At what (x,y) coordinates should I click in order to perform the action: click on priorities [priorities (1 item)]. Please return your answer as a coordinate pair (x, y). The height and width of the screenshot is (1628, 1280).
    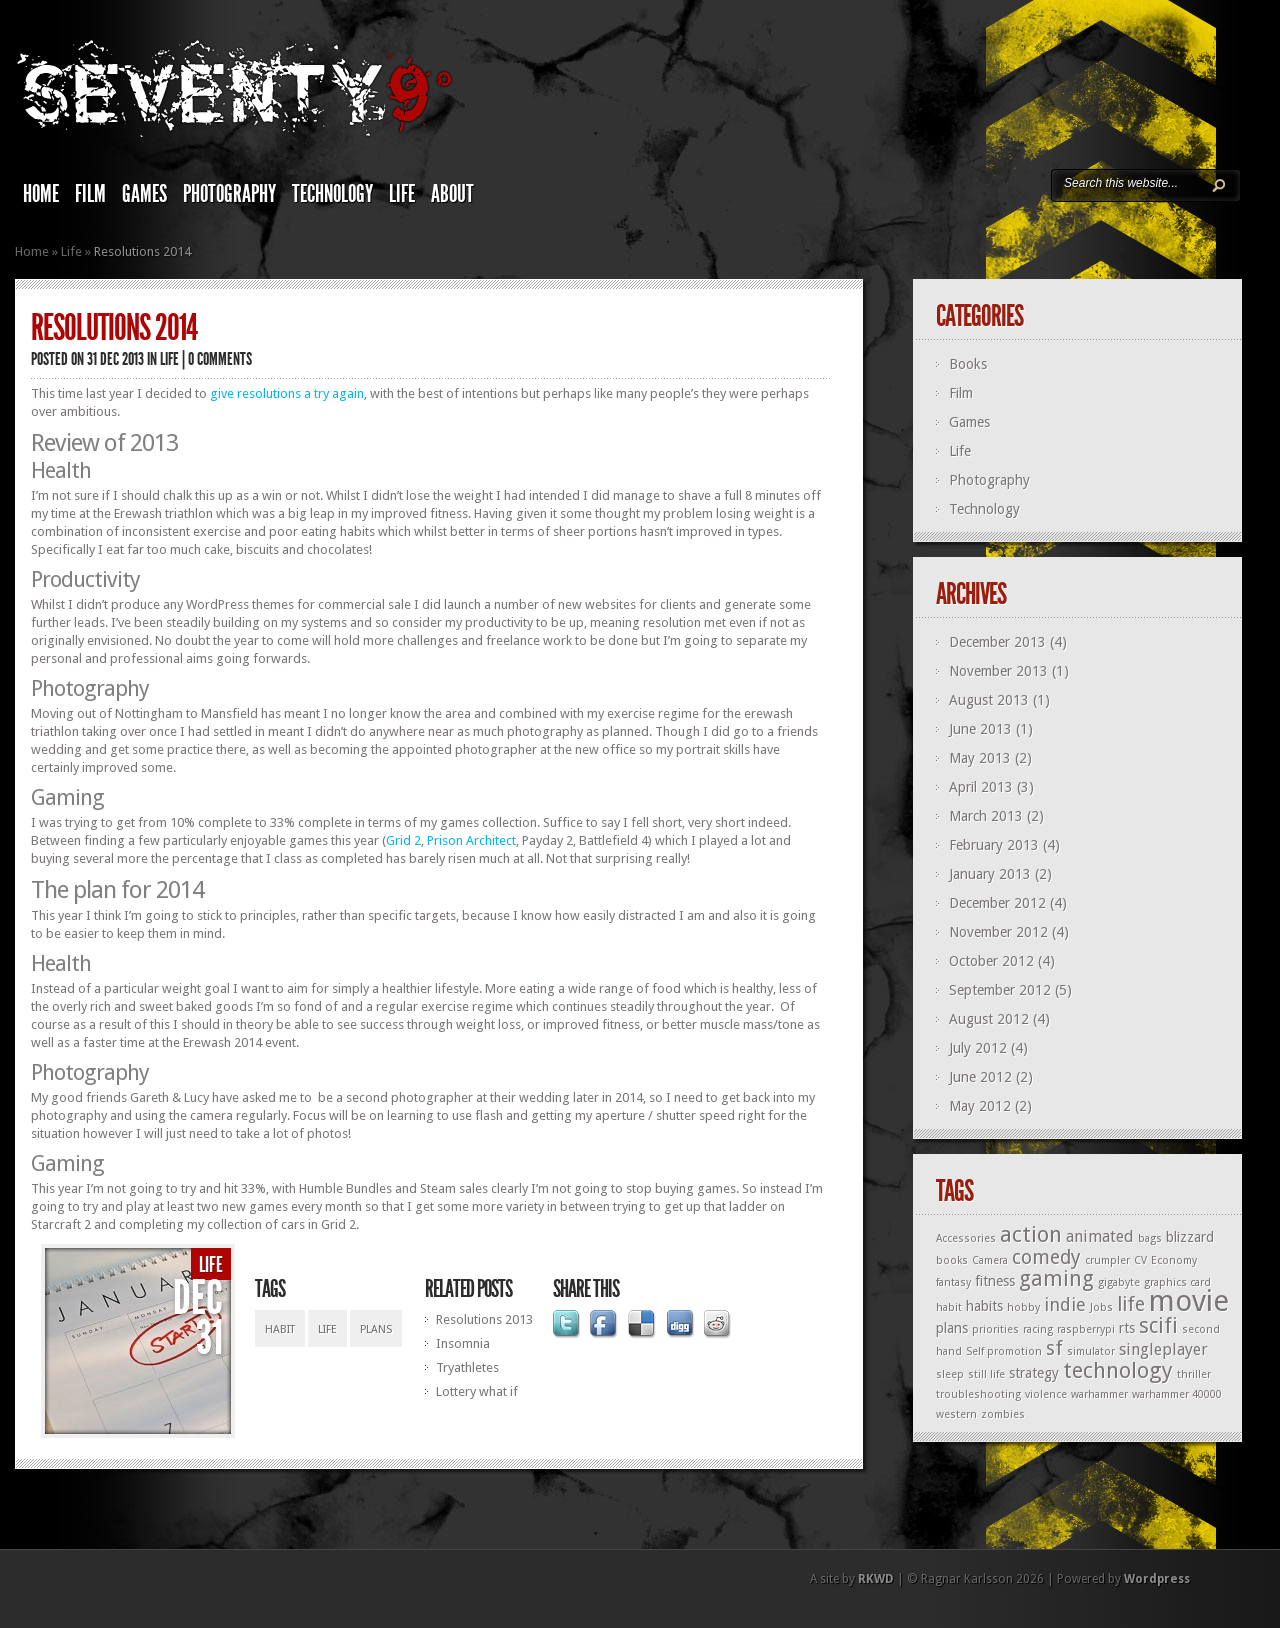
    Looking at the image, I should click on (995, 1329).